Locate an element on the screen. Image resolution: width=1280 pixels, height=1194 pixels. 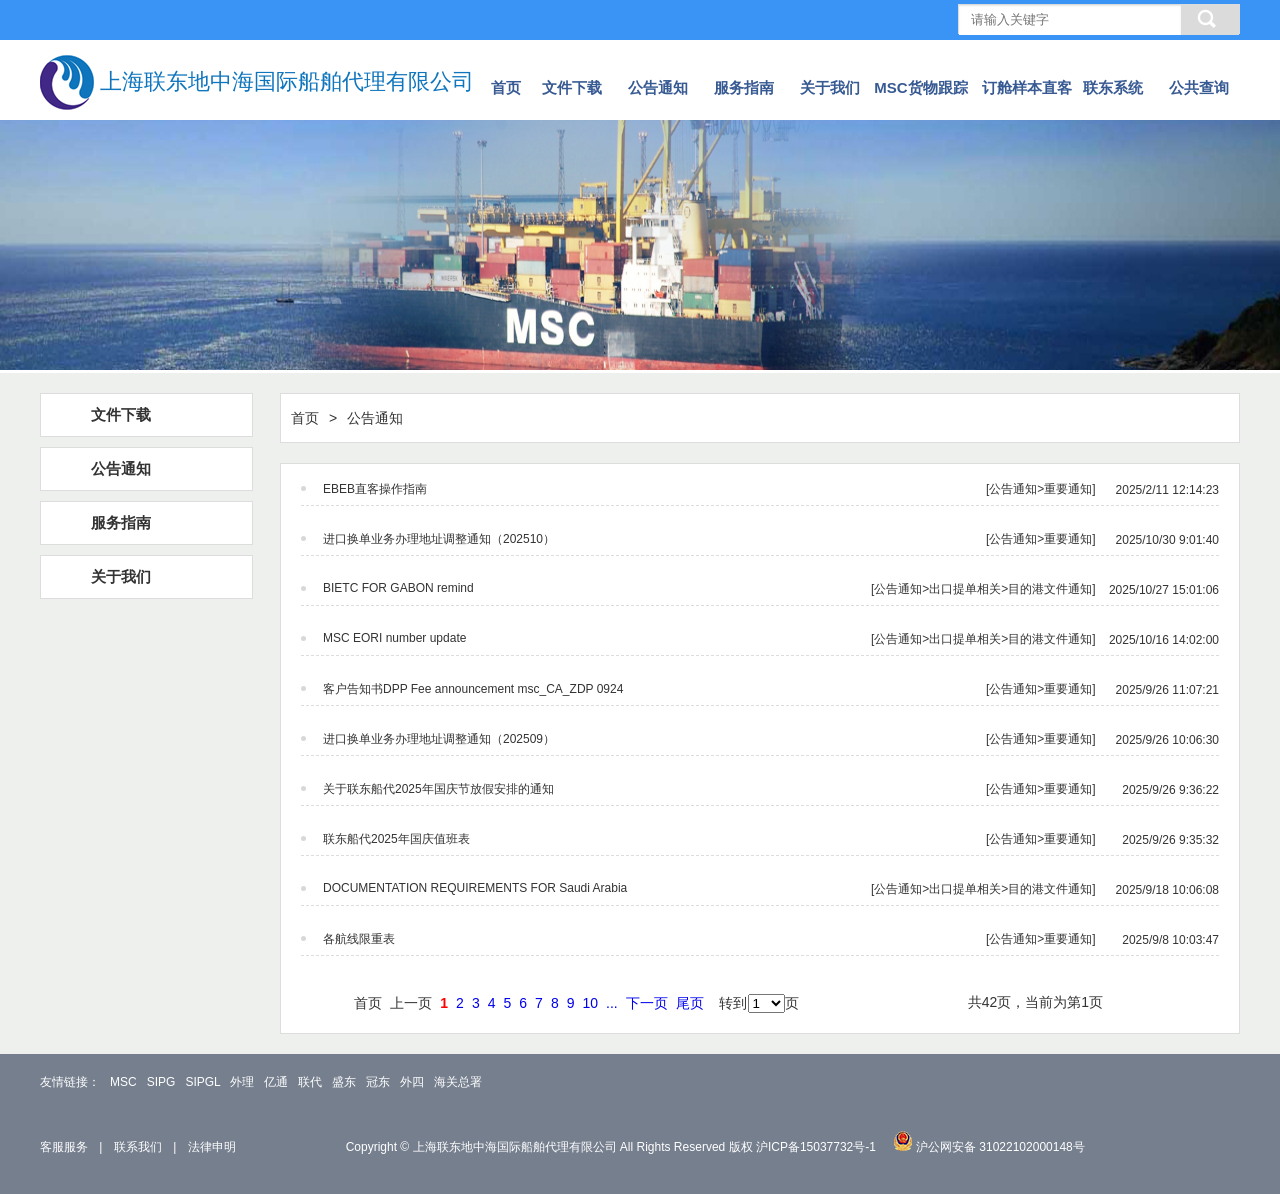
... is located at coordinates (612, 1003).